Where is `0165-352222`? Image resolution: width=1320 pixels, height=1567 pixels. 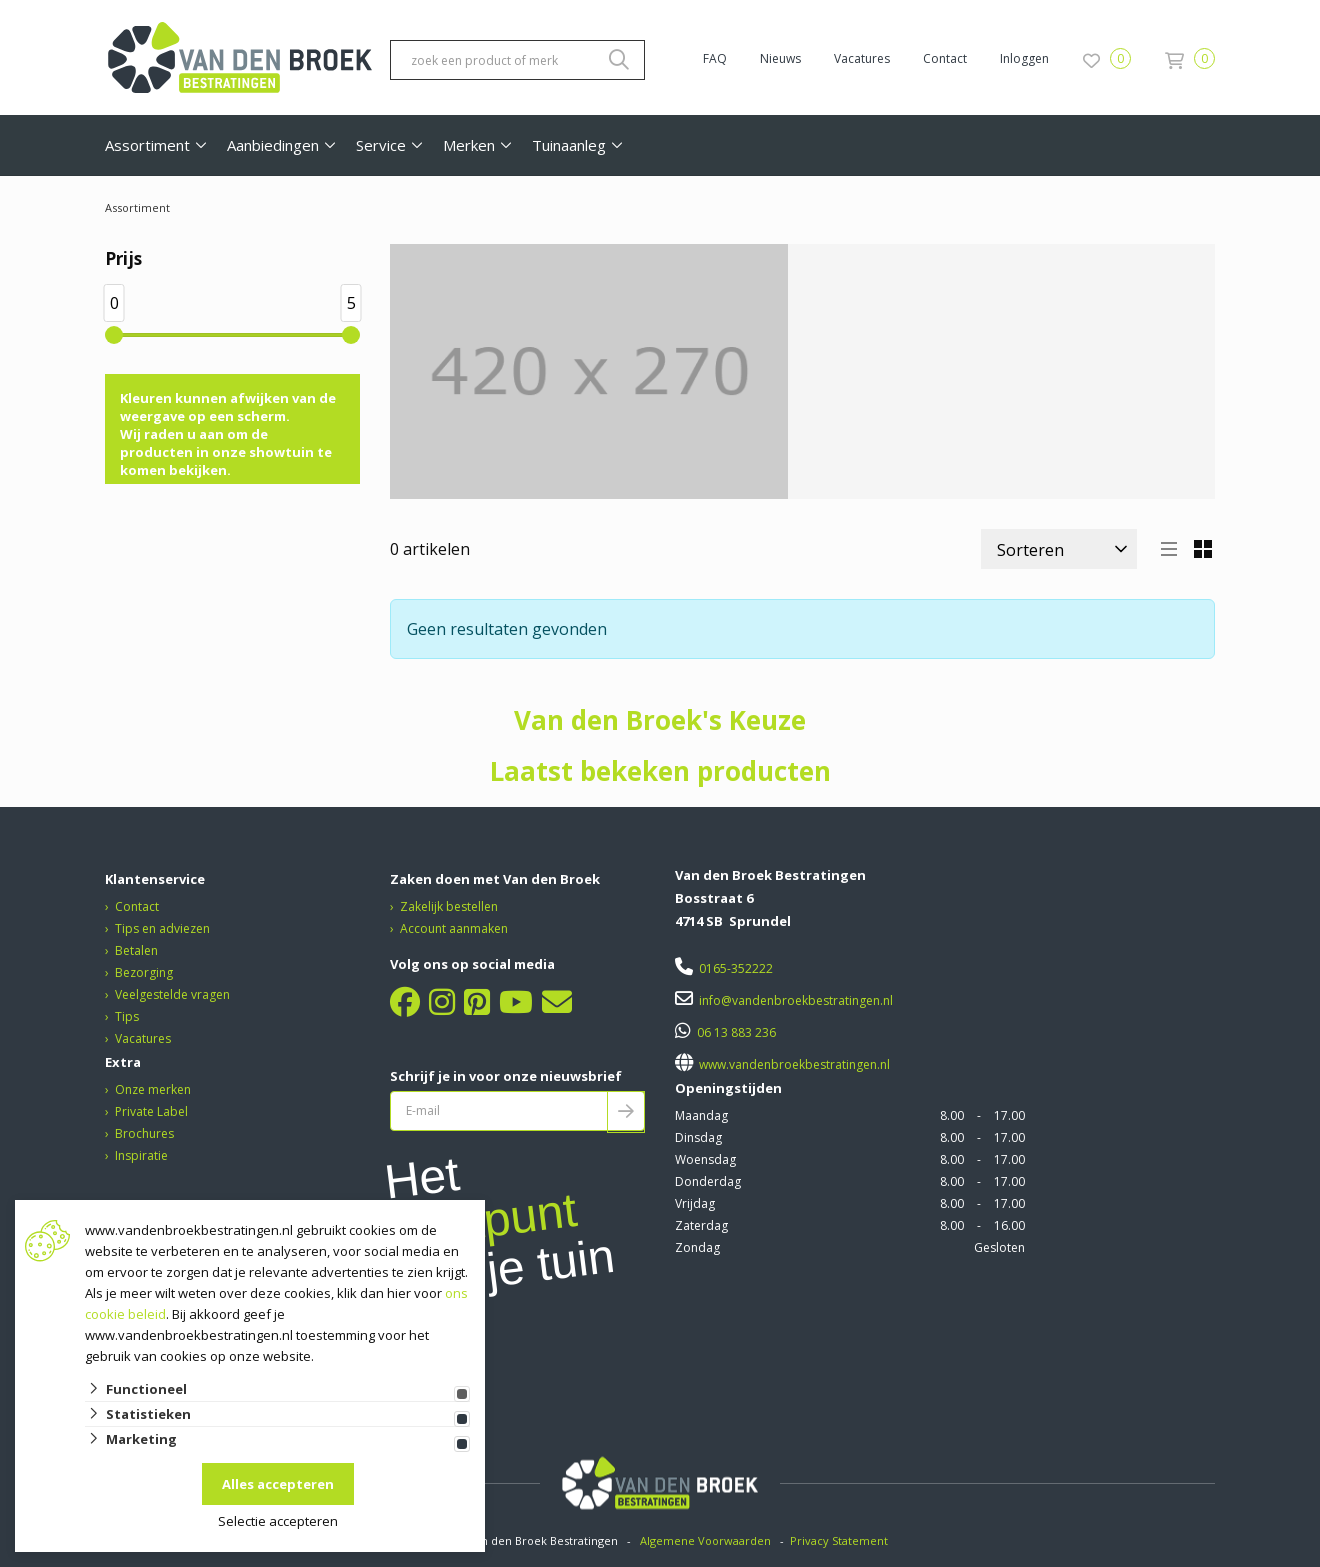
0165-352222 is located at coordinates (736, 968).